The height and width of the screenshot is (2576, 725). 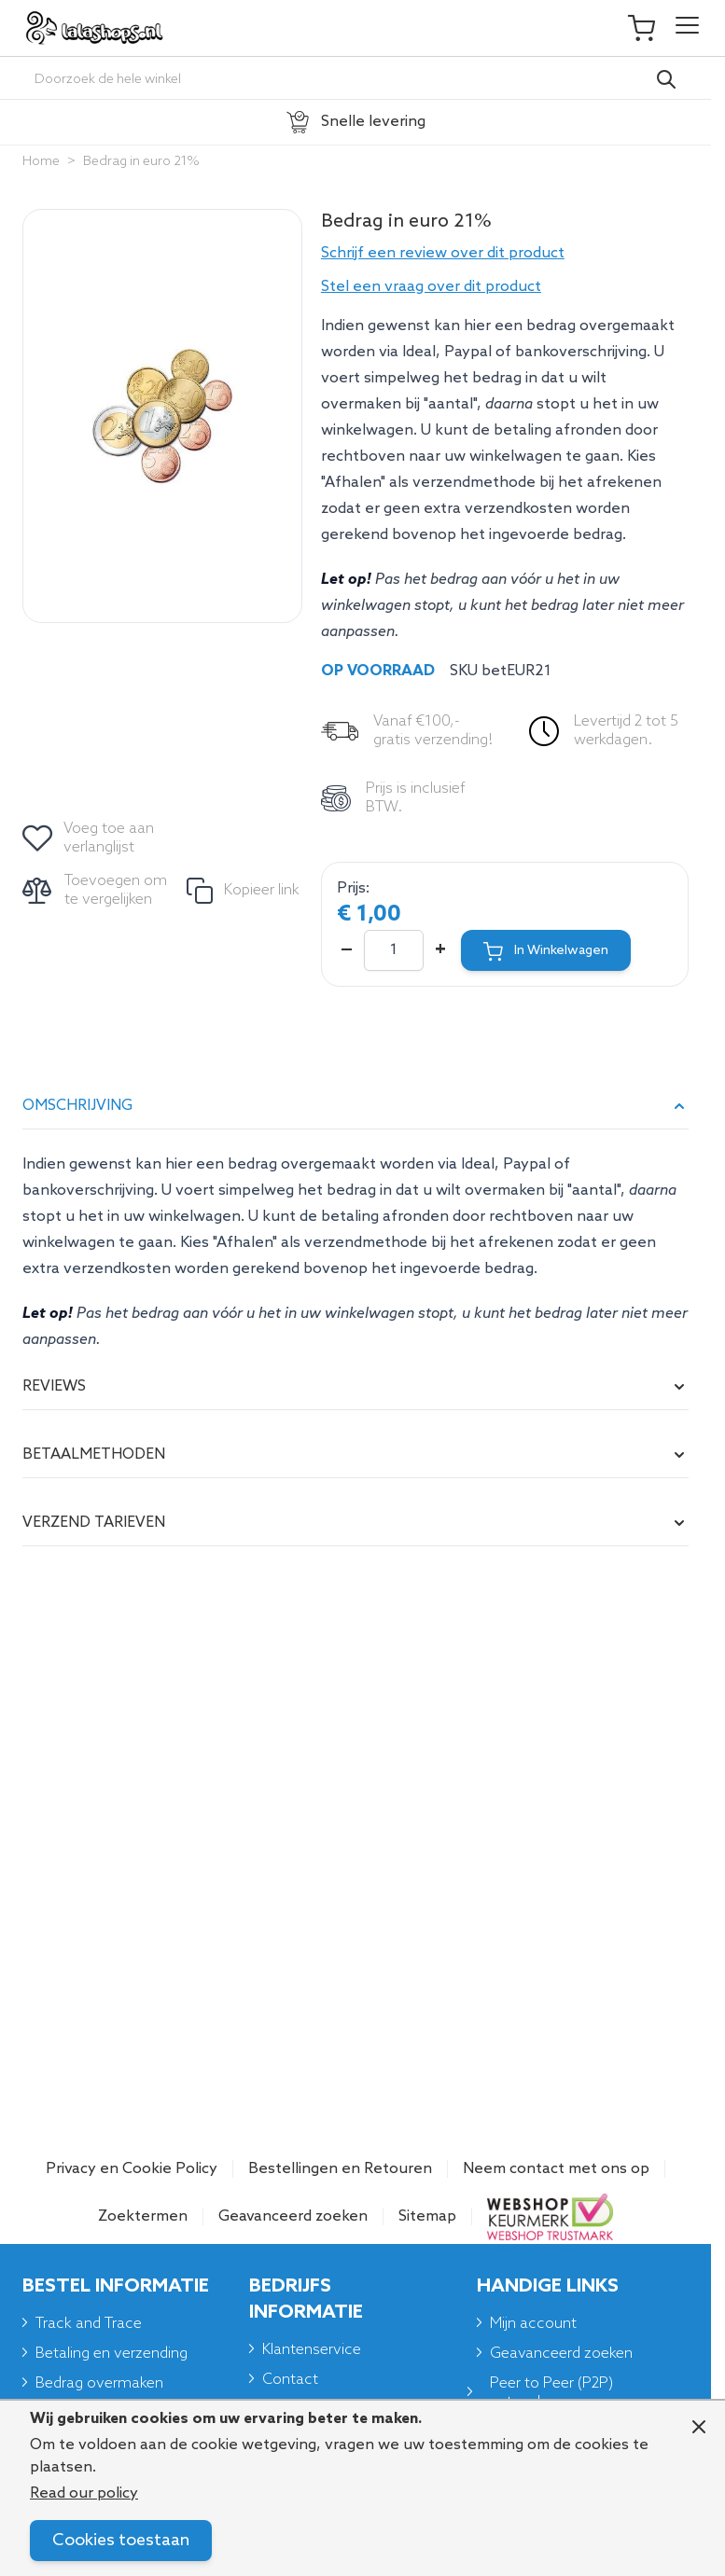 What do you see at coordinates (290, 2380) in the screenshot?
I see `Contact` at bounding box center [290, 2380].